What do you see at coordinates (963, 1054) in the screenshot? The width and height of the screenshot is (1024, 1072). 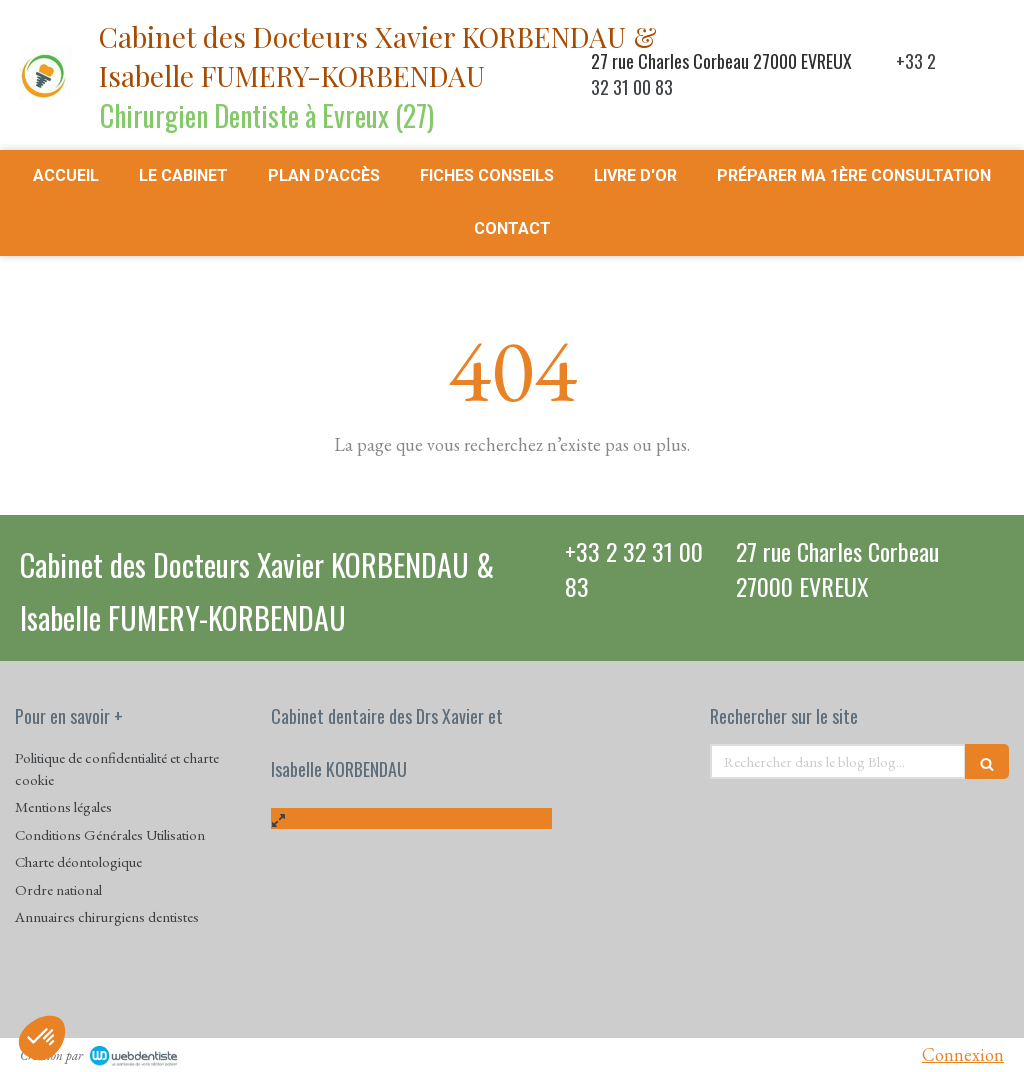 I see `Connexion` at bounding box center [963, 1054].